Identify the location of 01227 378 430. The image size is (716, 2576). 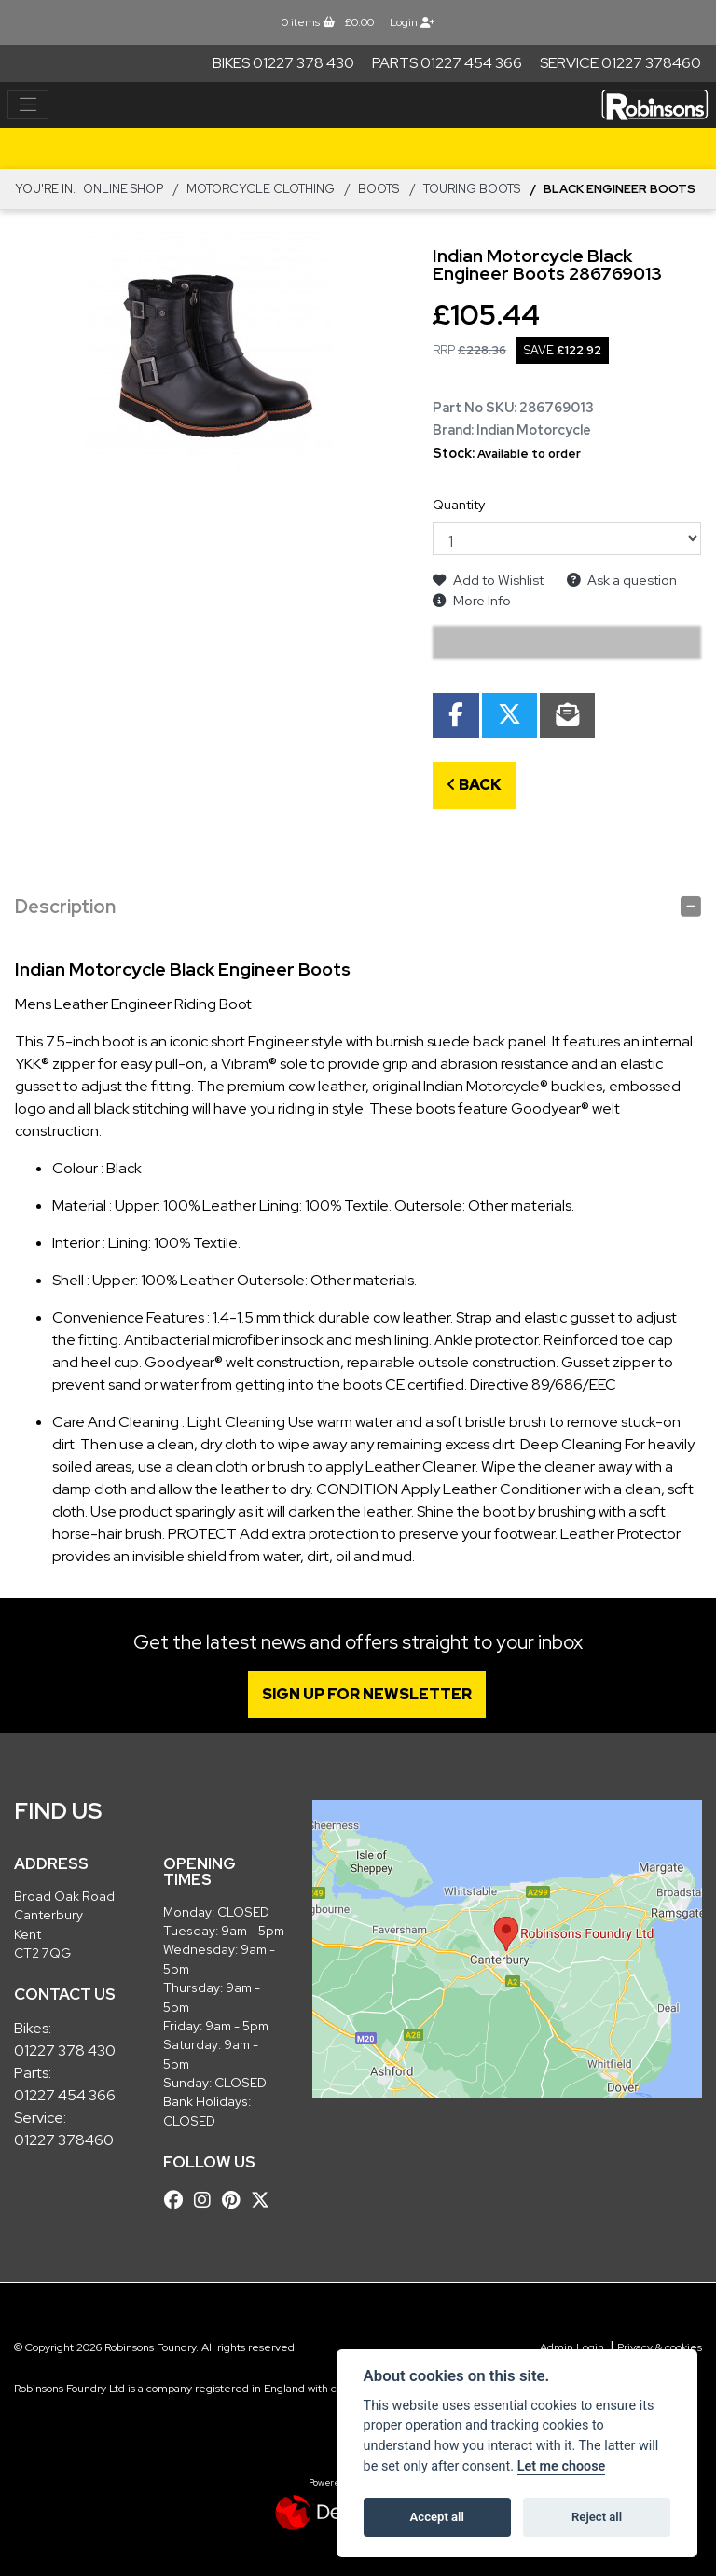
(65, 2050).